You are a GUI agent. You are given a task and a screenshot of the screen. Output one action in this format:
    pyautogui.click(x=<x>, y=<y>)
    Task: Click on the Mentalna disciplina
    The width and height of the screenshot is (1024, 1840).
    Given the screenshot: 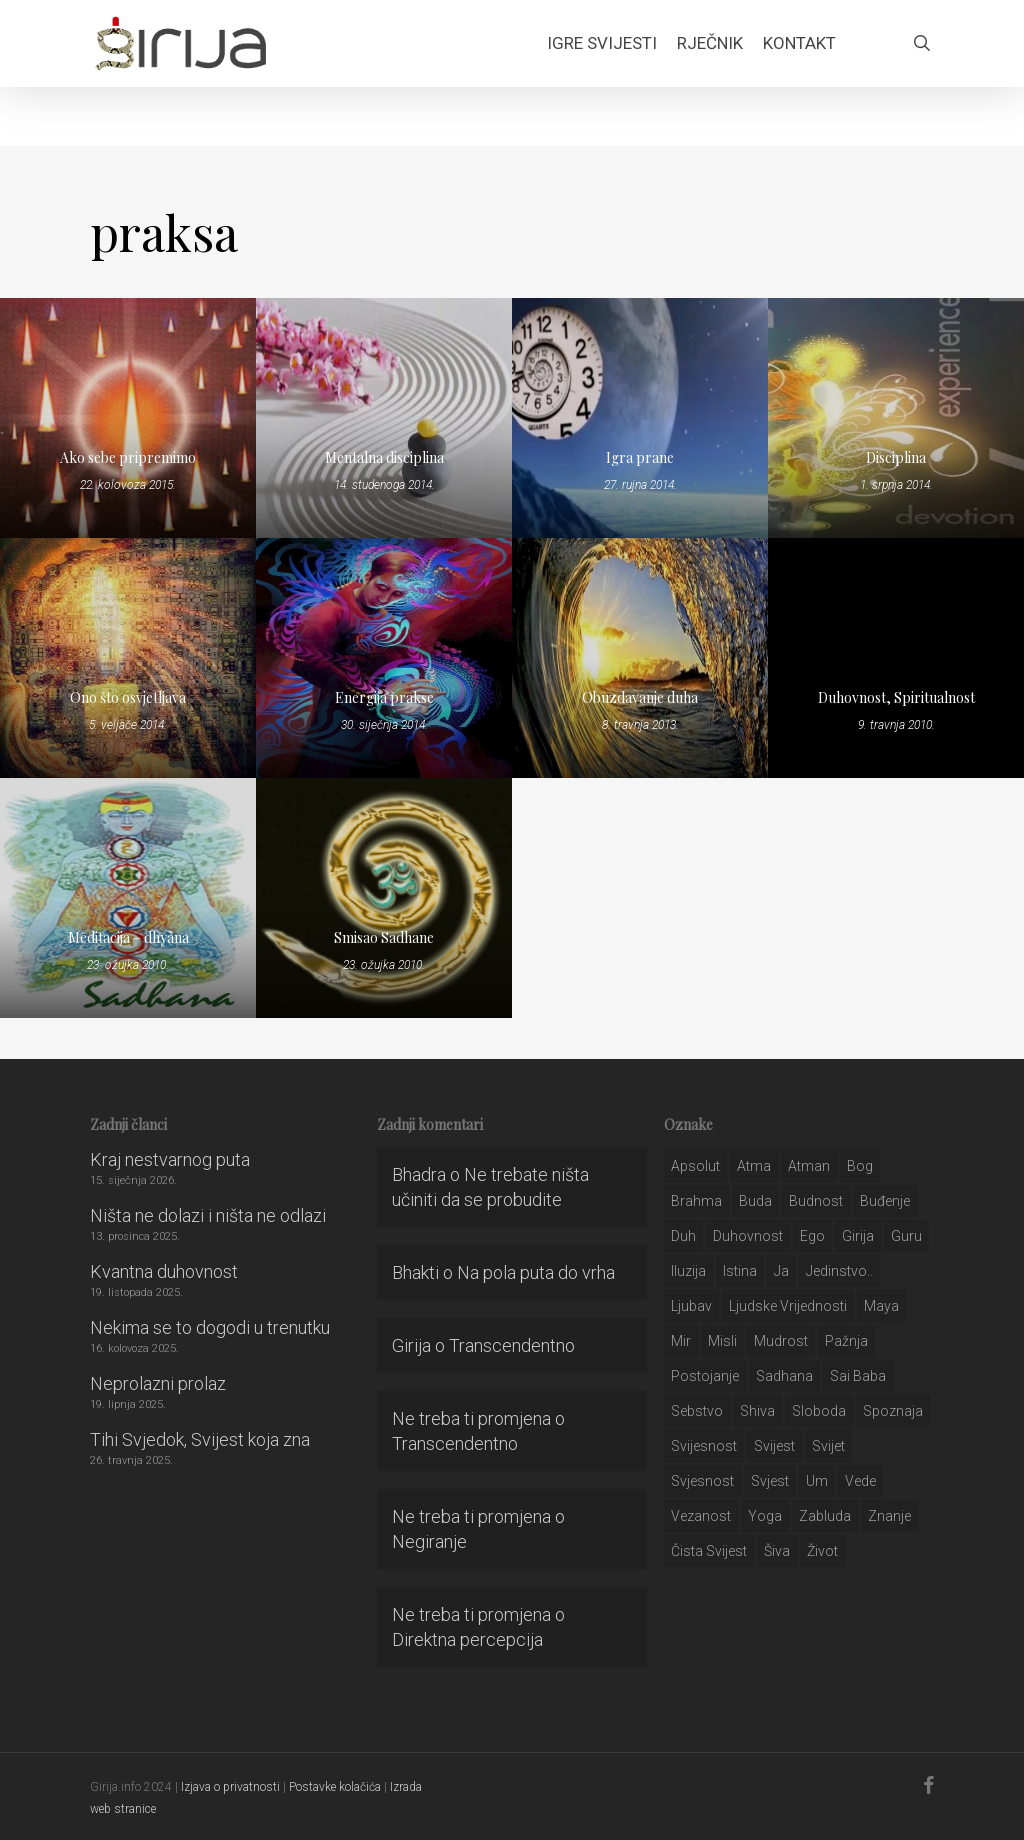 What is the action you would take?
    pyautogui.click(x=384, y=457)
    